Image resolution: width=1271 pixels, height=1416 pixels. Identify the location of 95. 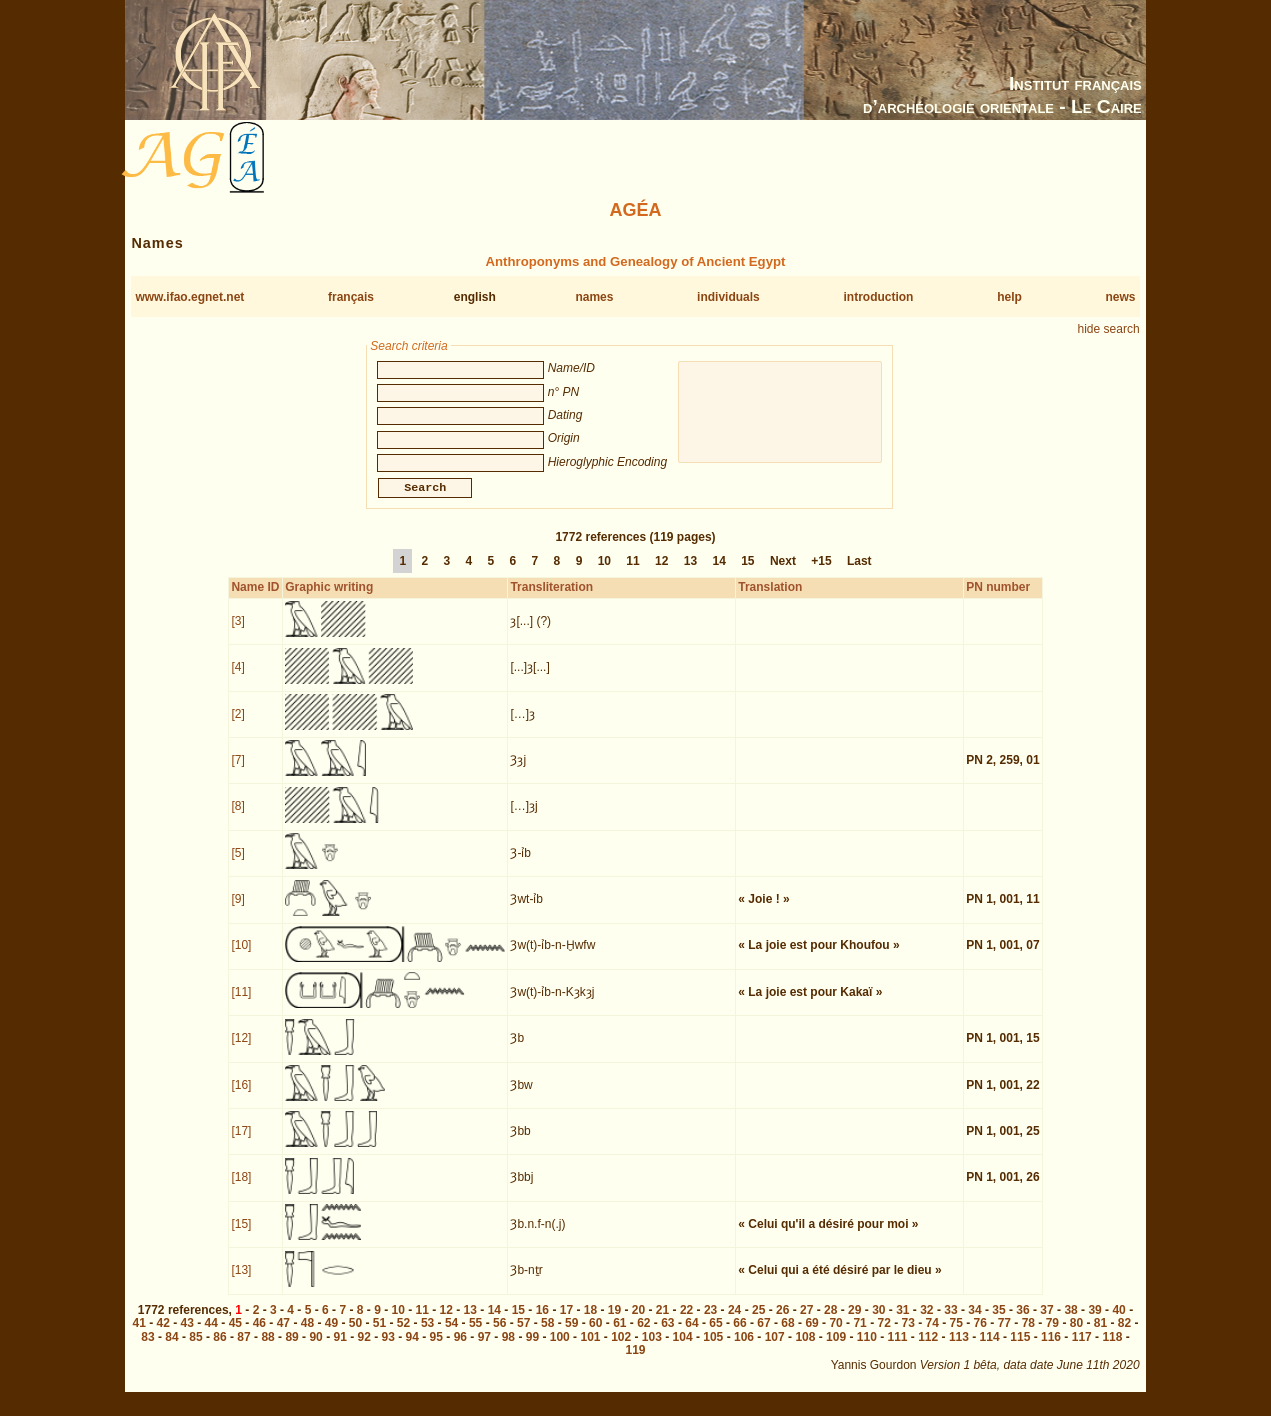
(436, 1349).